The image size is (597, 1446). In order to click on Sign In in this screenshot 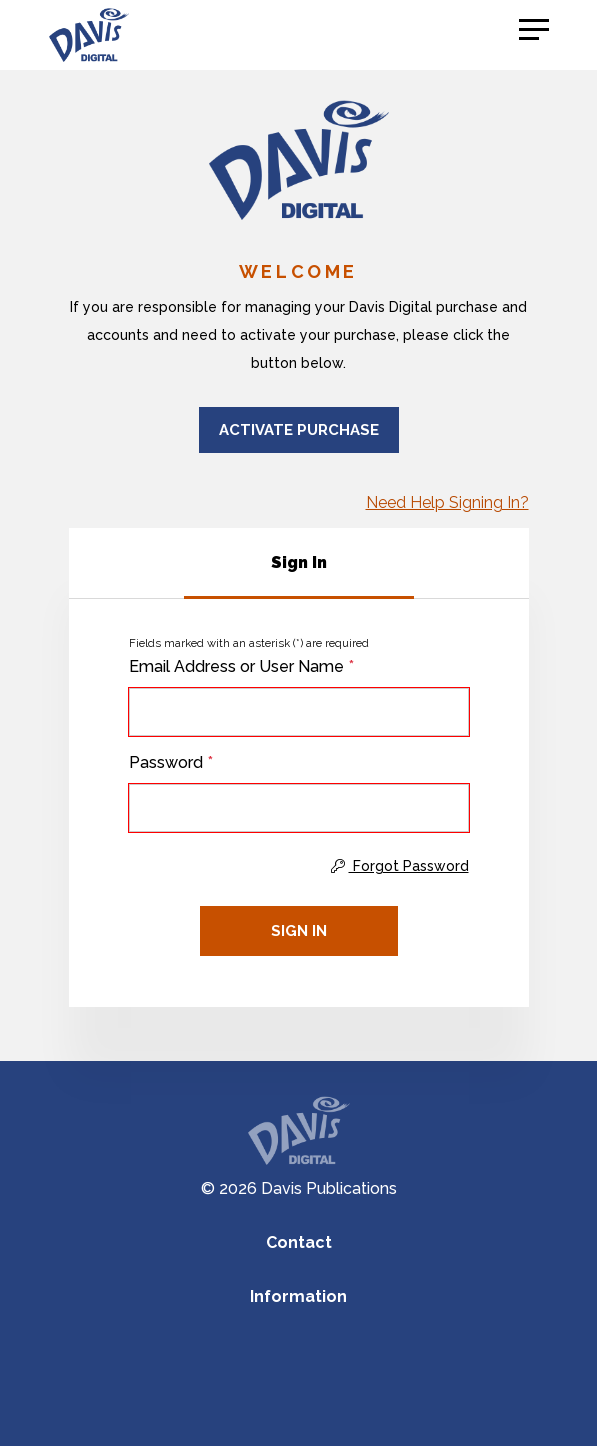, I will do `click(299, 931)`.